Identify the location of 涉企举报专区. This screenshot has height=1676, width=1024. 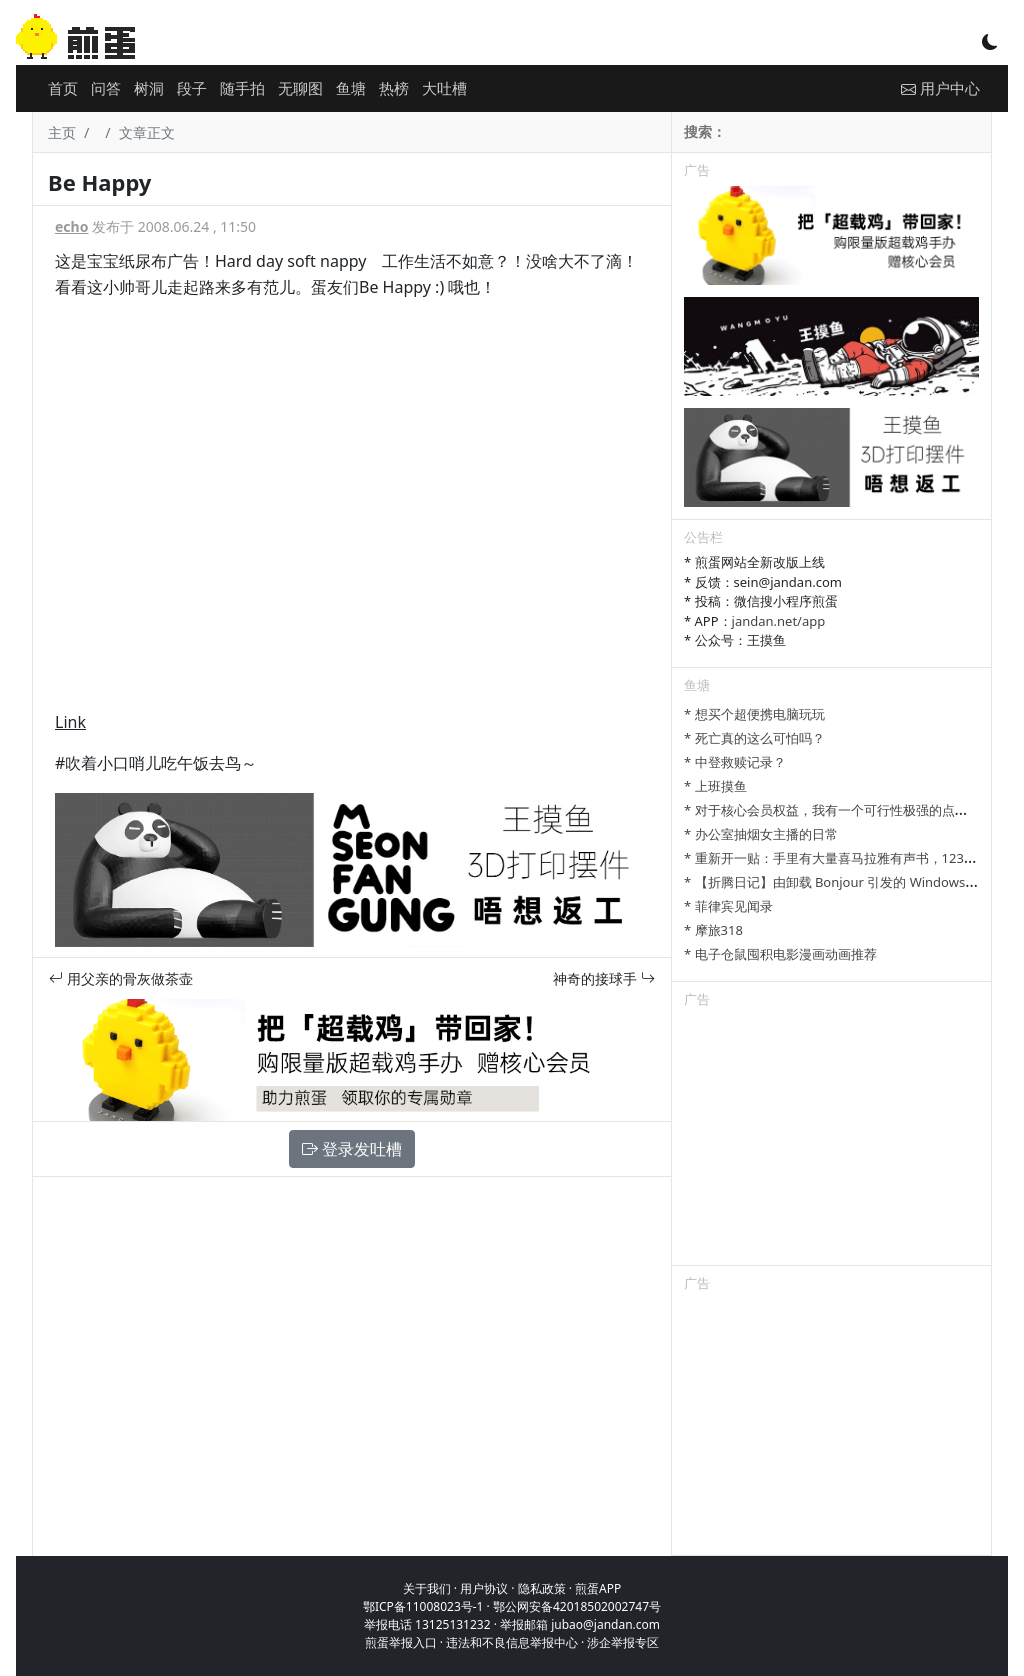
(623, 1642).